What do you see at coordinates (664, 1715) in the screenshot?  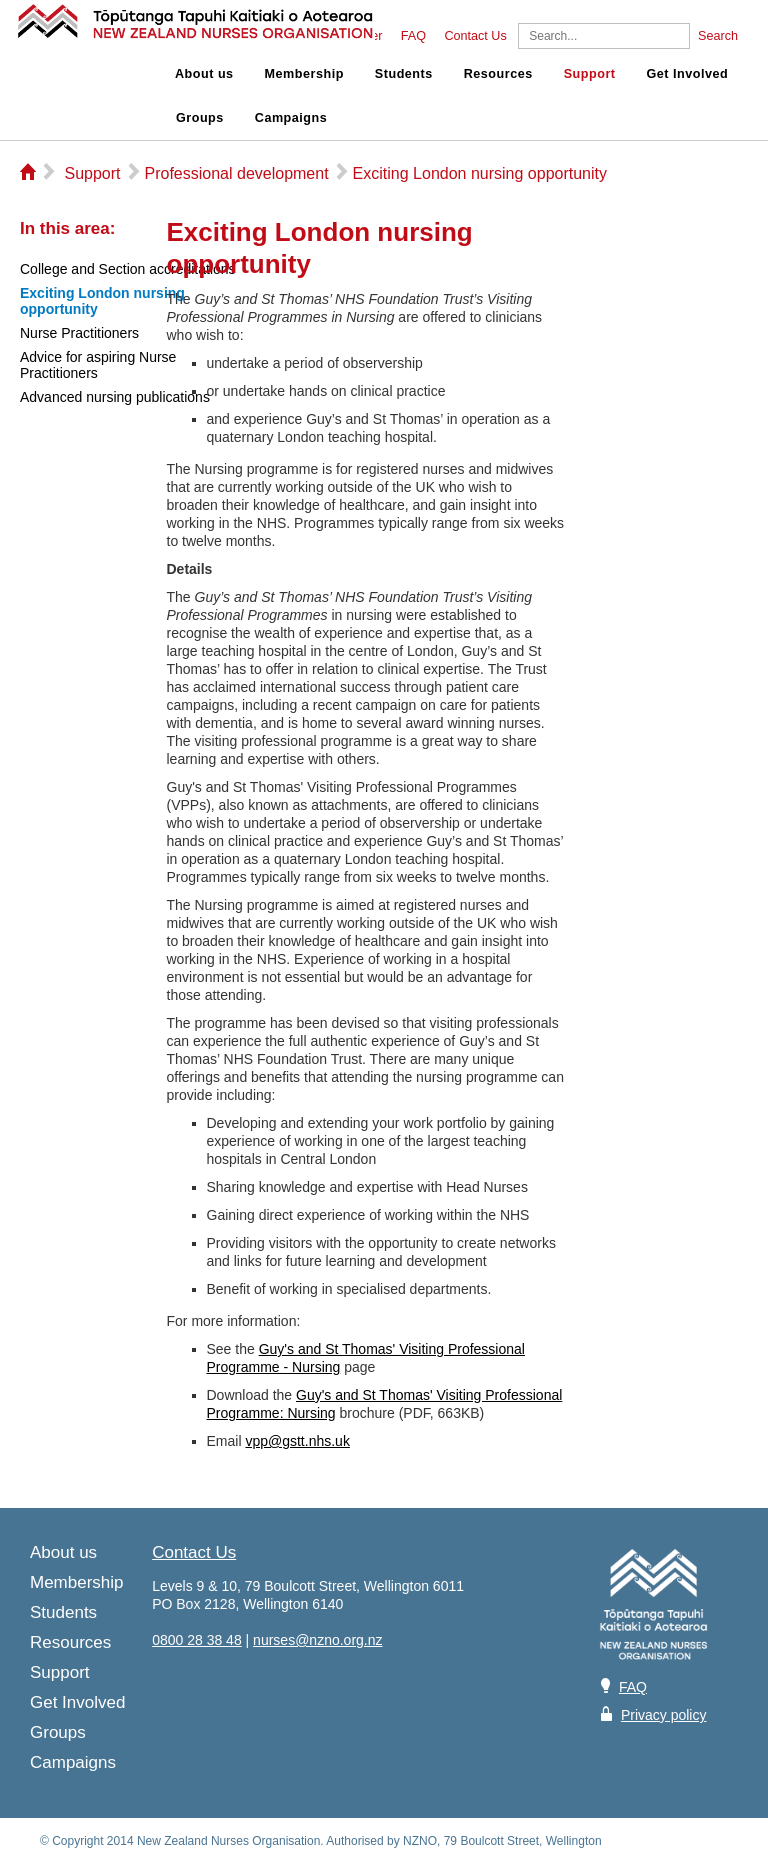 I see `Privacy policy` at bounding box center [664, 1715].